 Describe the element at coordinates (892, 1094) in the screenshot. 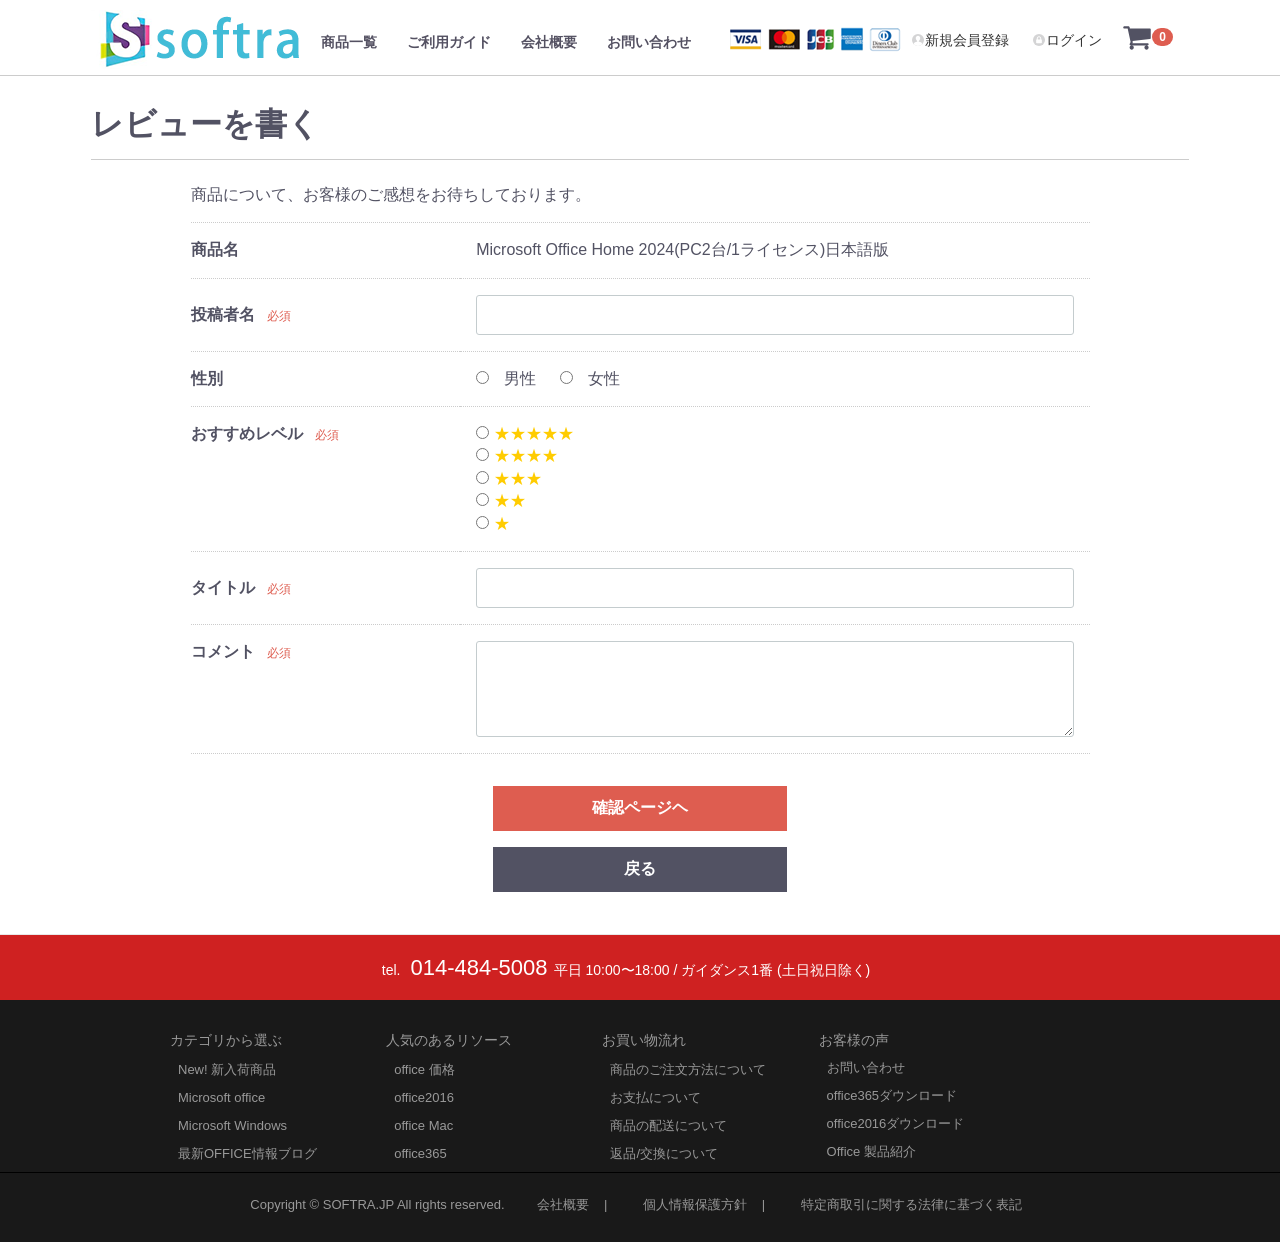

I see `office365ダウンロード` at that location.